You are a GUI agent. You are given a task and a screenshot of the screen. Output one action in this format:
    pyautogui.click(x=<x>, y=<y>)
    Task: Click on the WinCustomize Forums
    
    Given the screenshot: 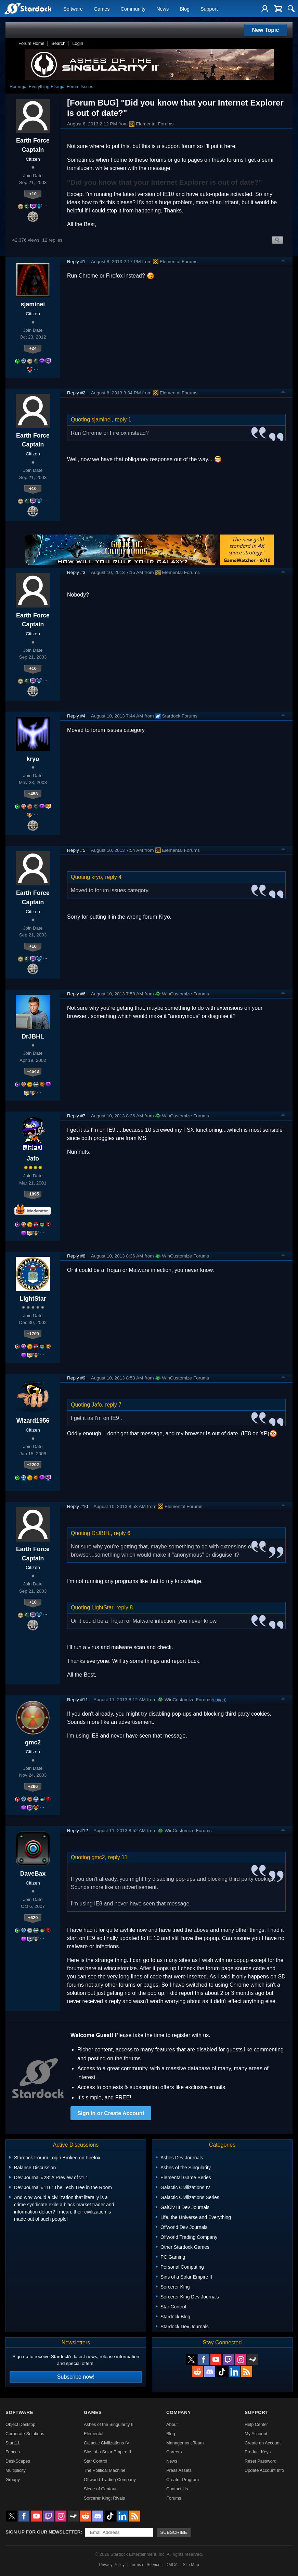 What is the action you would take?
    pyautogui.click(x=182, y=993)
    